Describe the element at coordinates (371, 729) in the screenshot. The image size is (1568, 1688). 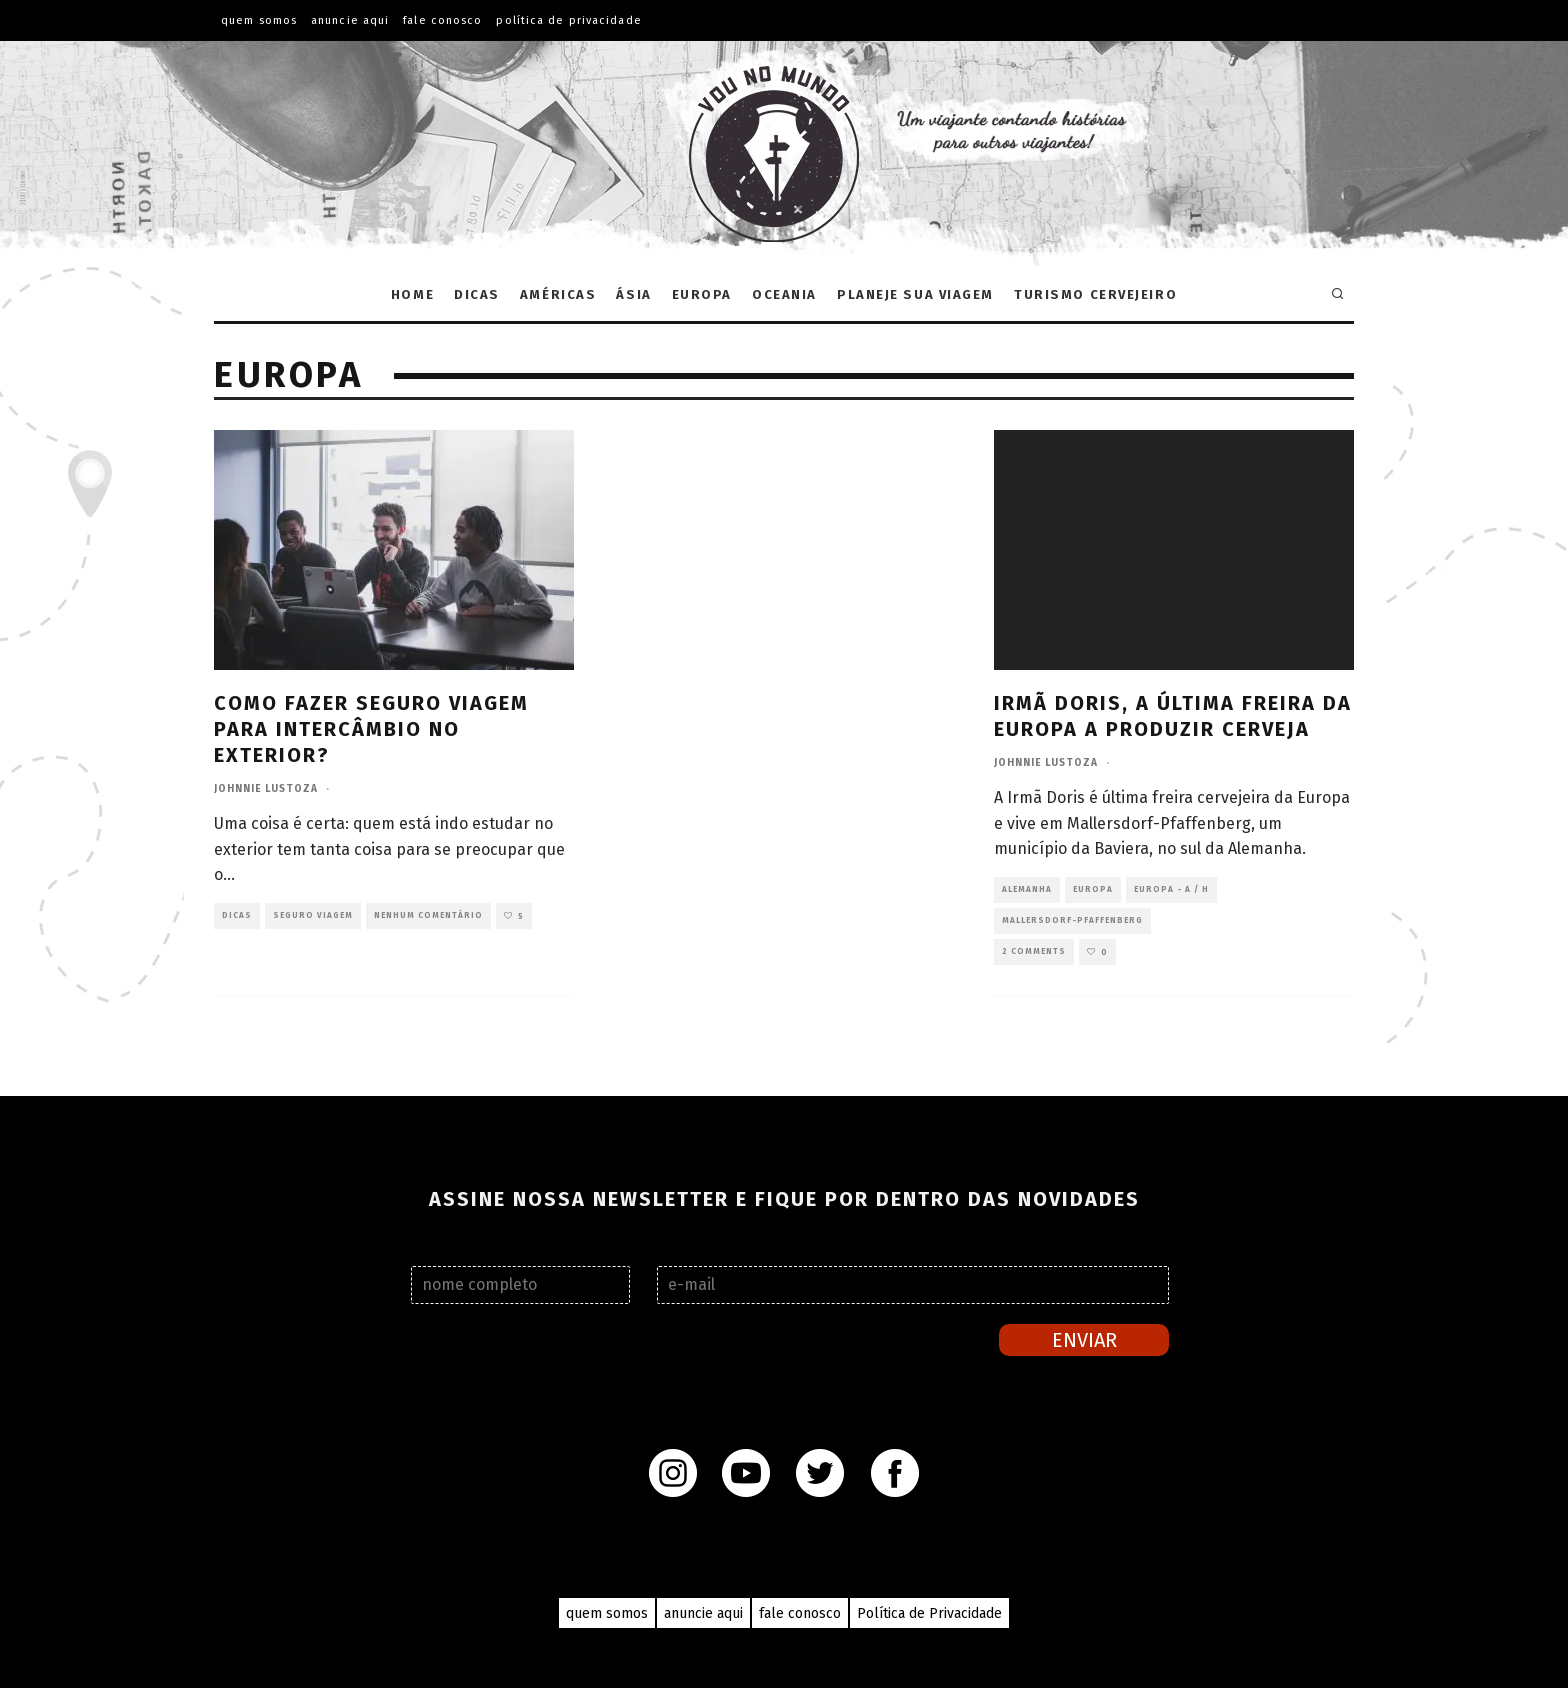
I see `Como fazer seguro viagem para intercâmbio no exterior?` at that location.